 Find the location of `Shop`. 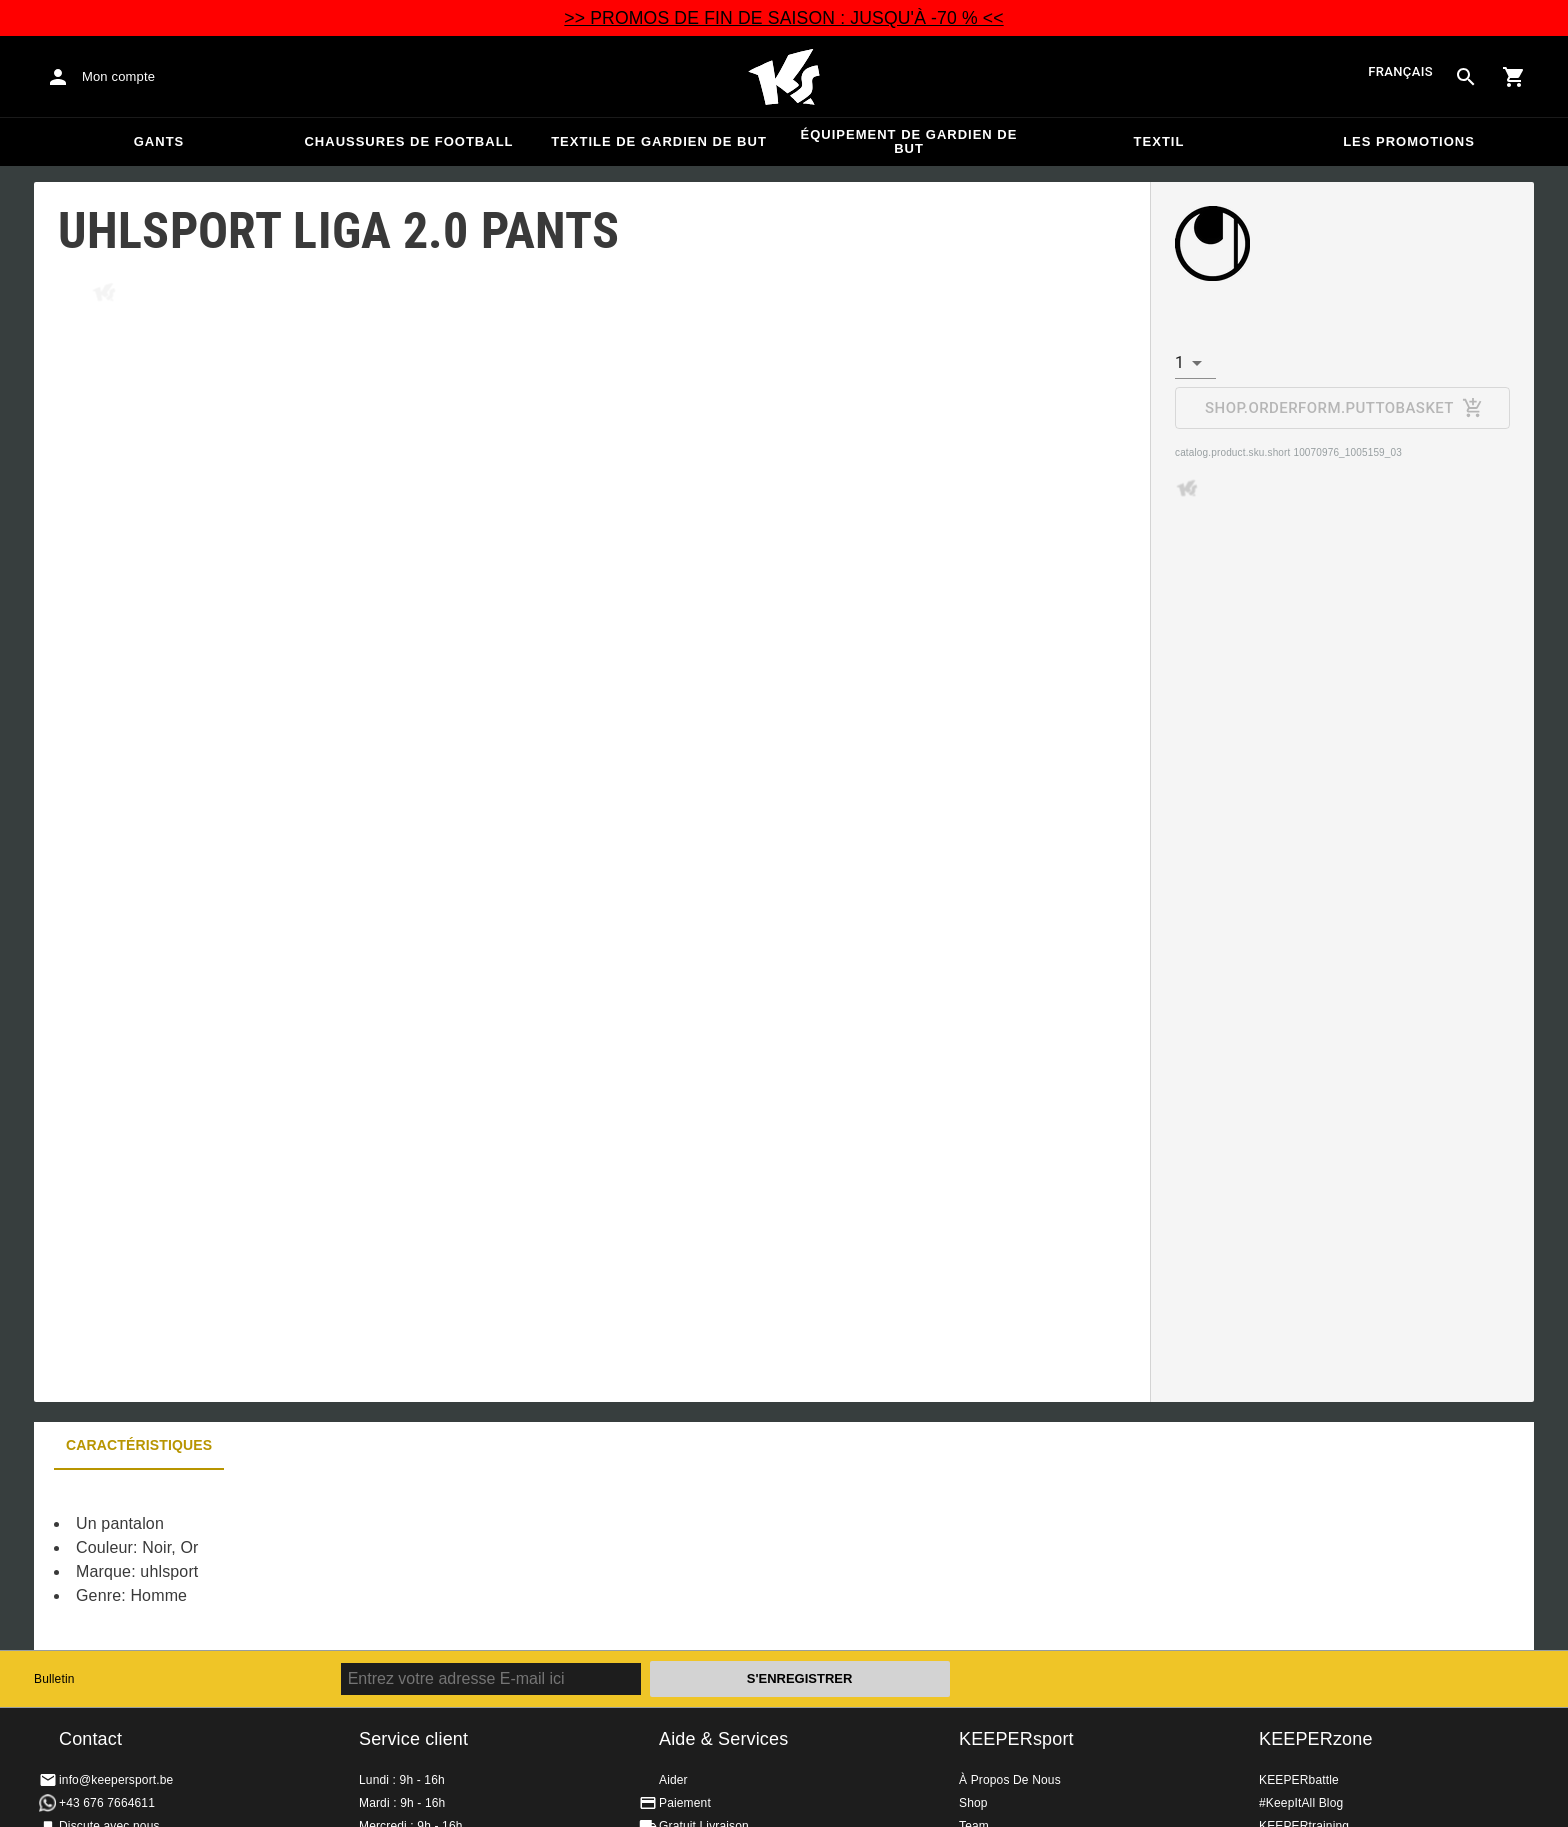

Shop is located at coordinates (973, 1803).